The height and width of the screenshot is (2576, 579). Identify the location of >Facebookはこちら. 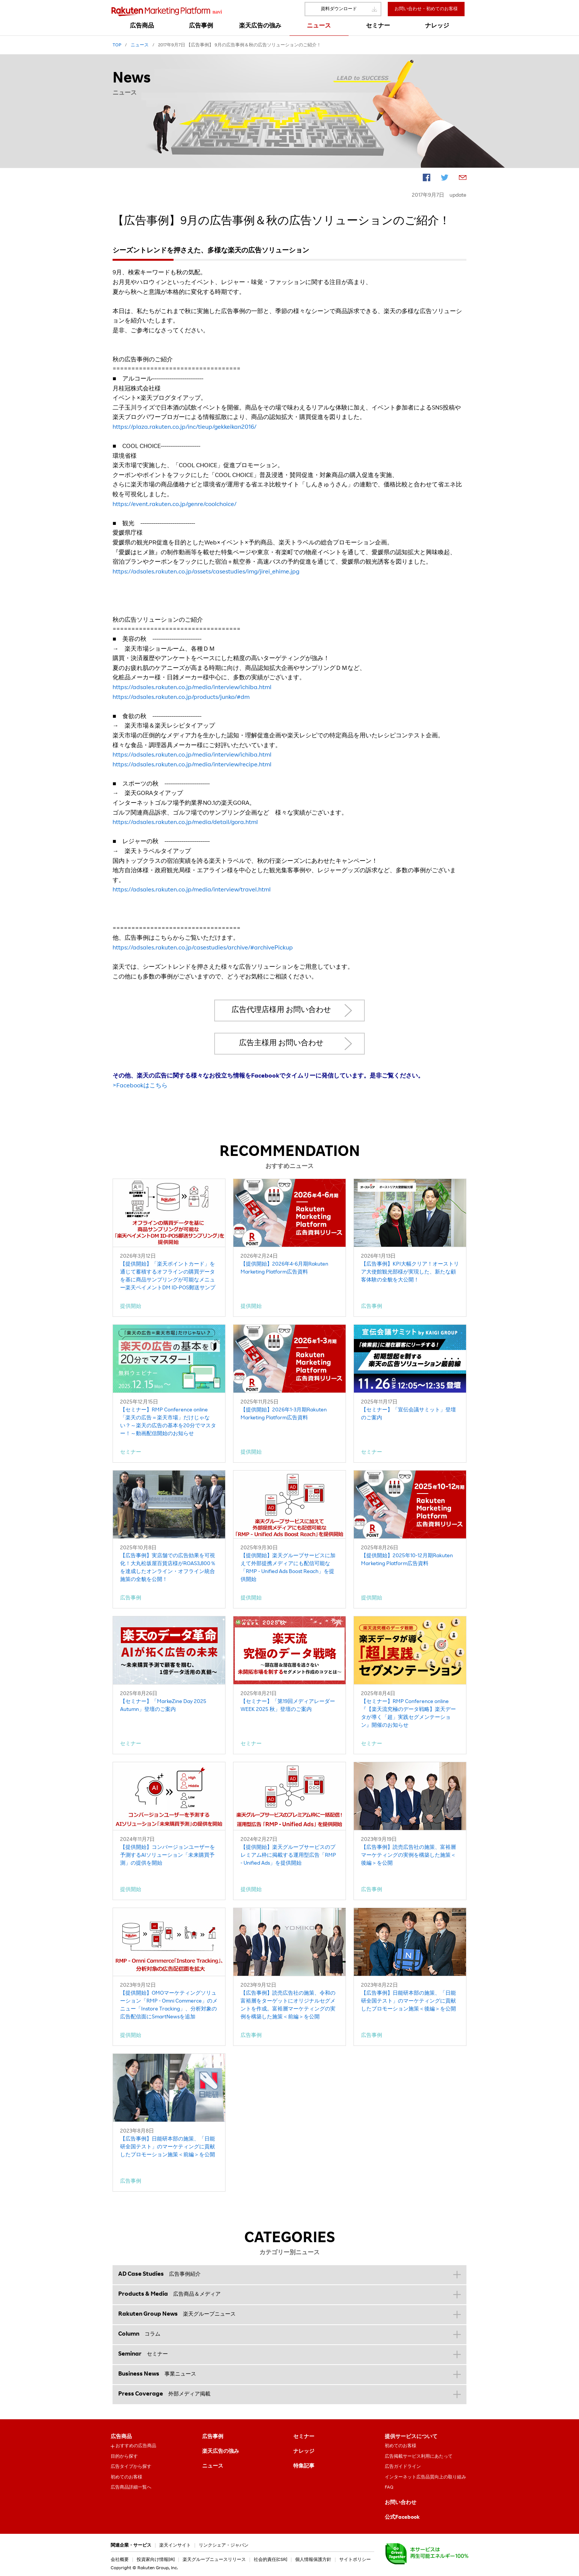
(140, 1086).